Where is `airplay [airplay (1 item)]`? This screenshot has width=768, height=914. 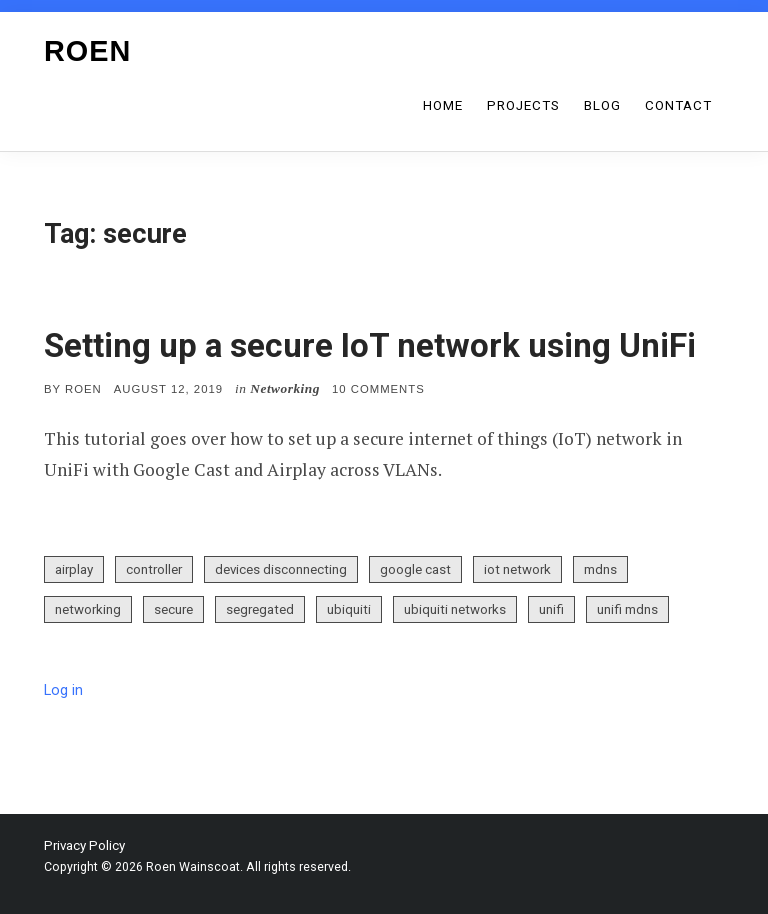
airplay [airplay (1 item)] is located at coordinates (74, 569).